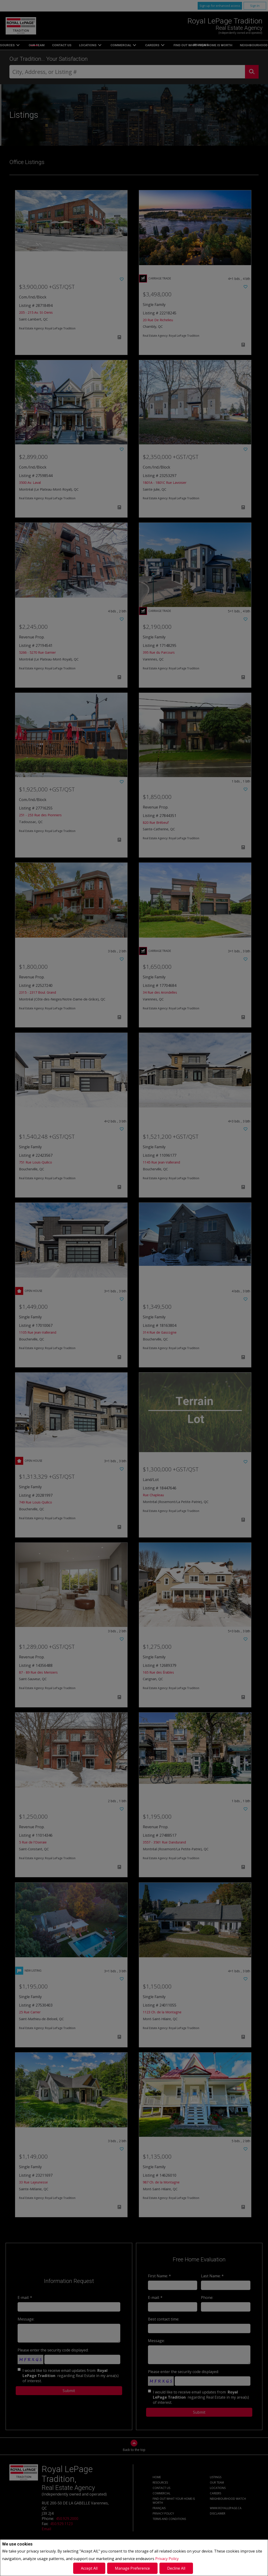 The image size is (268, 2576). What do you see at coordinates (132, 2568) in the screenshot?
I see `Manage Preference` at bounding box center [132, 2568].